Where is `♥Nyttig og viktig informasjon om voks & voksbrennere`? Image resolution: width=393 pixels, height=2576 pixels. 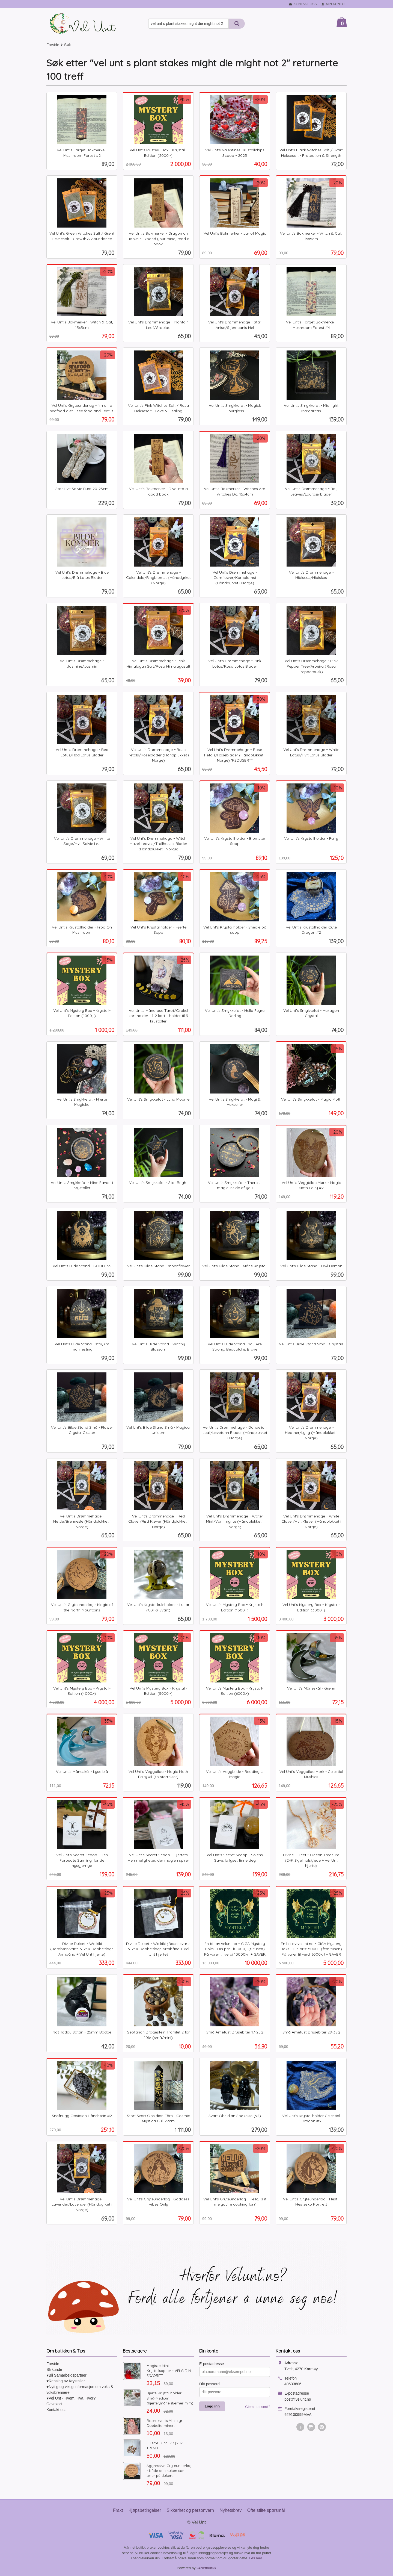
♥Nyttig og viktig informasjon om voks & voksbrennere is located at coordinates (79, 2390).